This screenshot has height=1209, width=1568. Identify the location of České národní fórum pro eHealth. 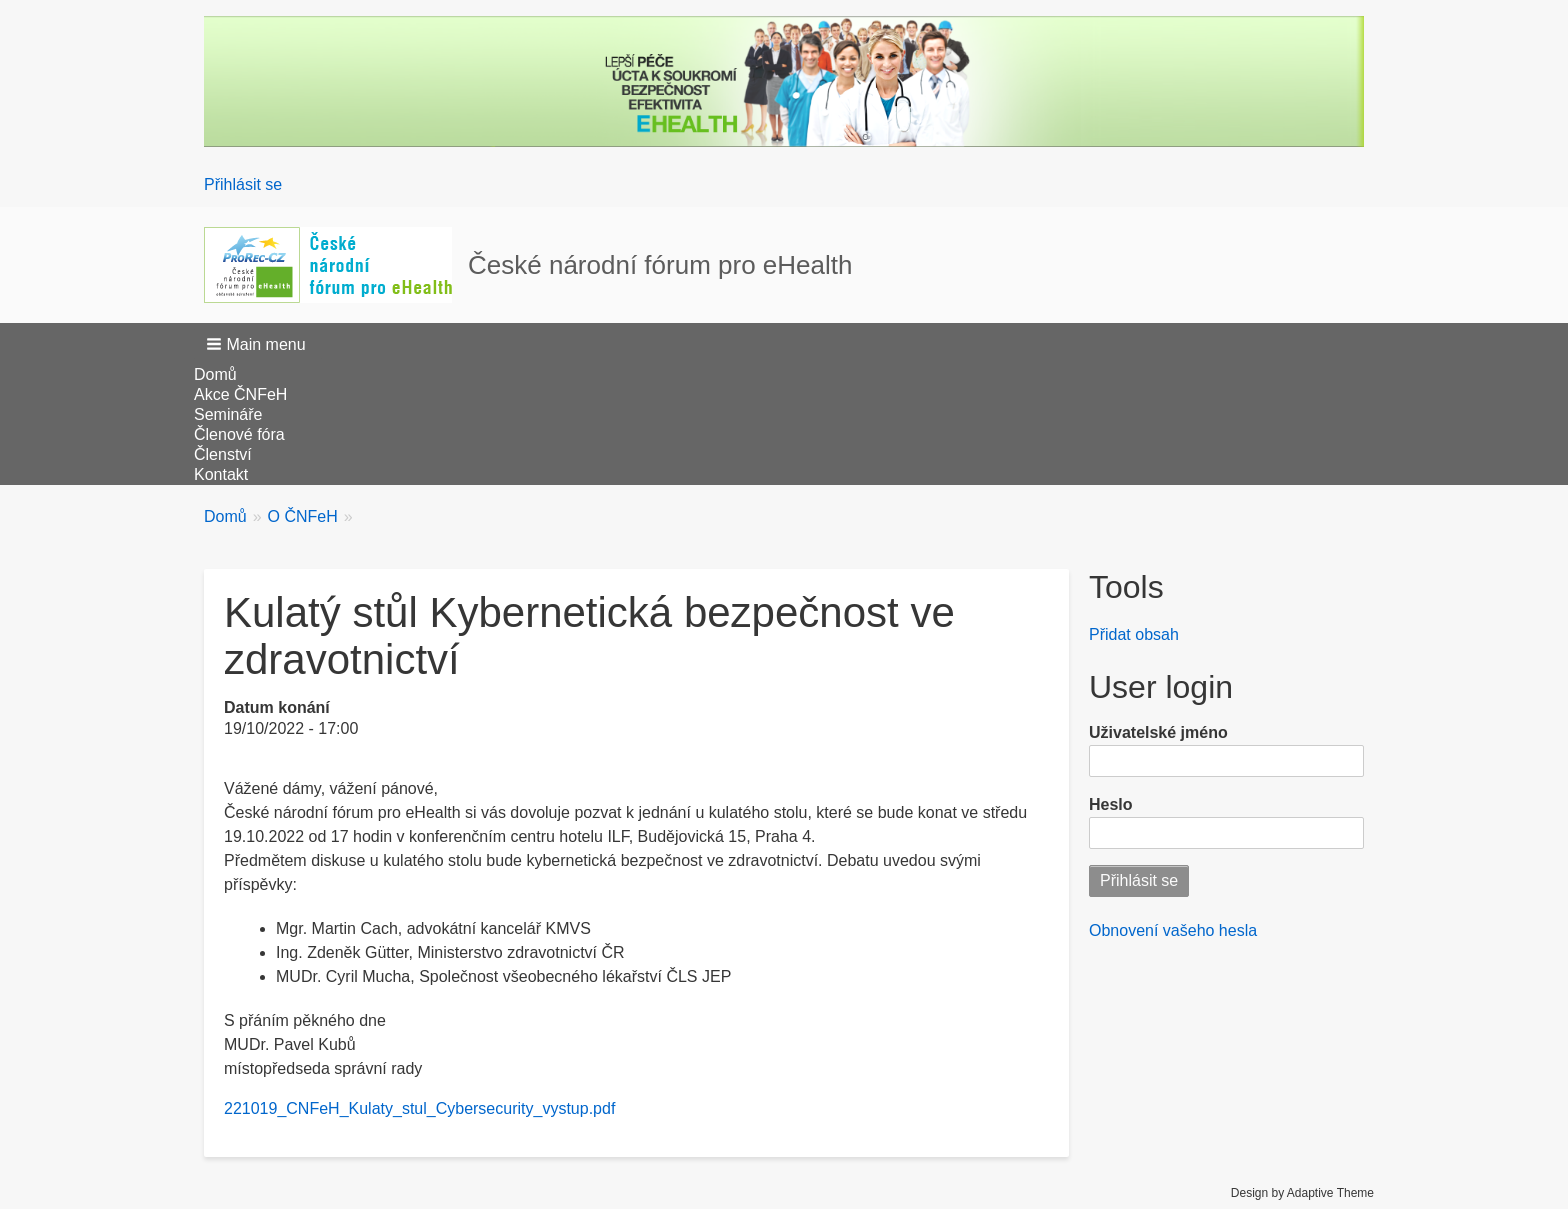
(660, 265).